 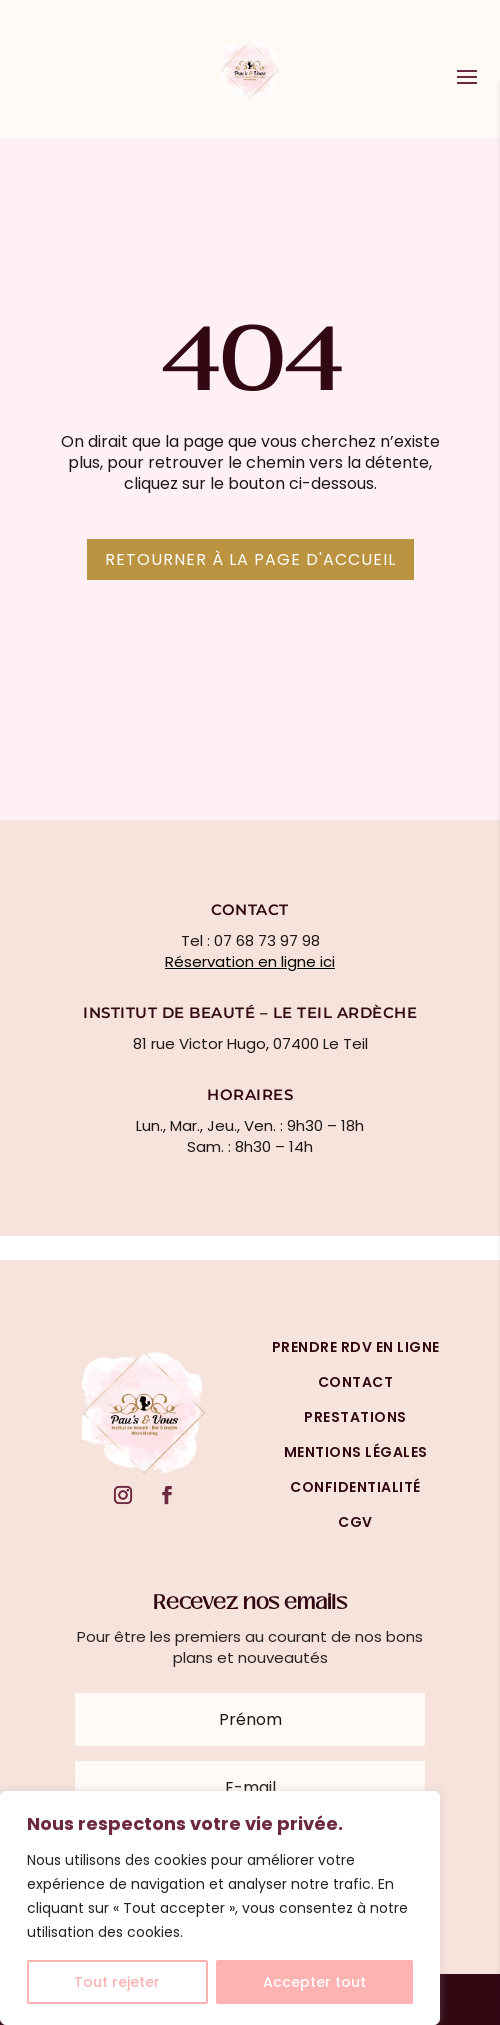 I want to click on Retourner à la page d'accueil, so click(x=250, y=559).